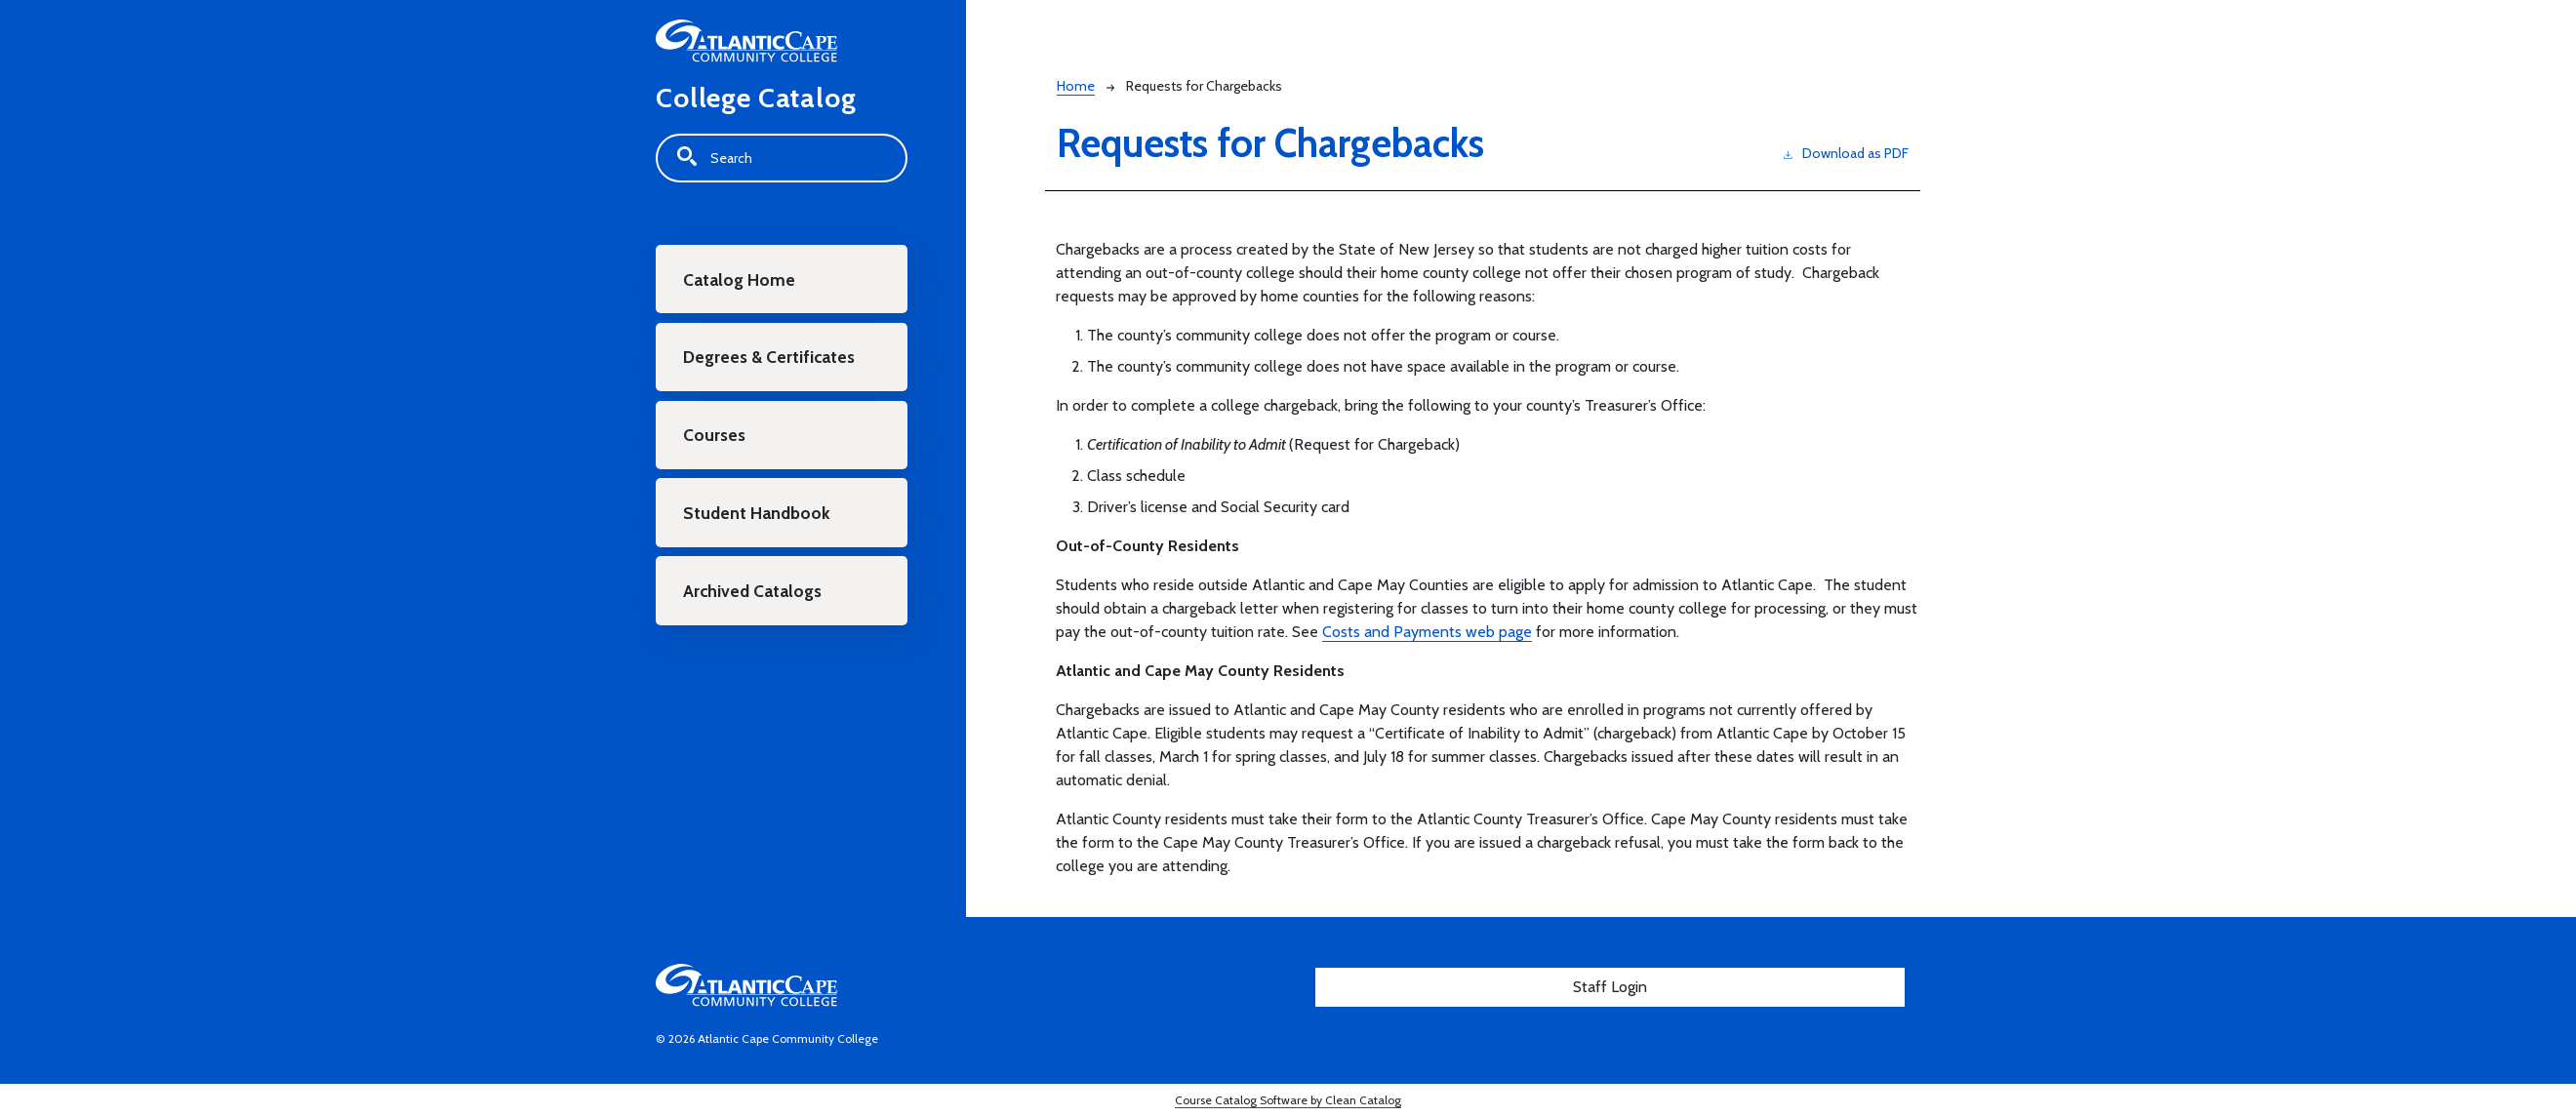 This screenshot has height=1117, width=2576. What do you see at coordinates (754, 595) in the screenshot?
I see `Archived Catalogs` at bounding box center [754, 595].